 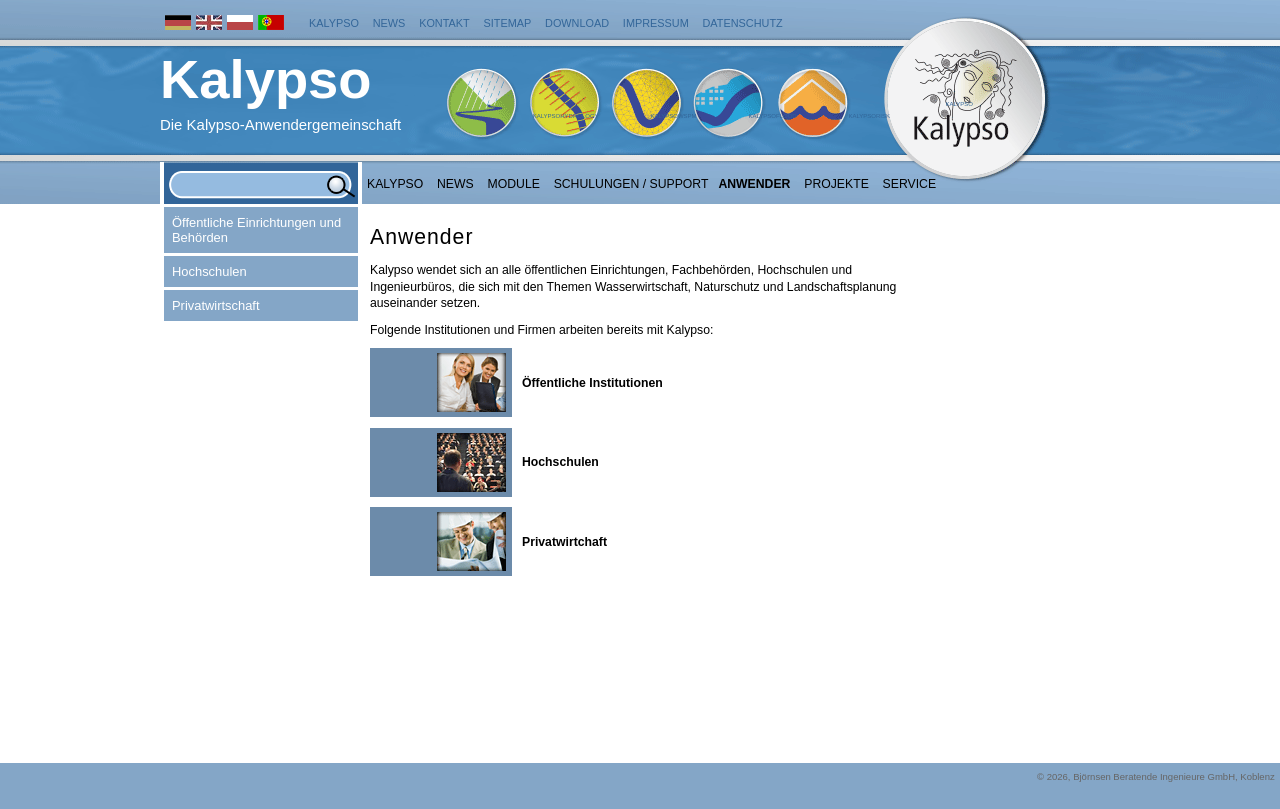 I want to click on Datenschutz, so click(x=743, y=23).